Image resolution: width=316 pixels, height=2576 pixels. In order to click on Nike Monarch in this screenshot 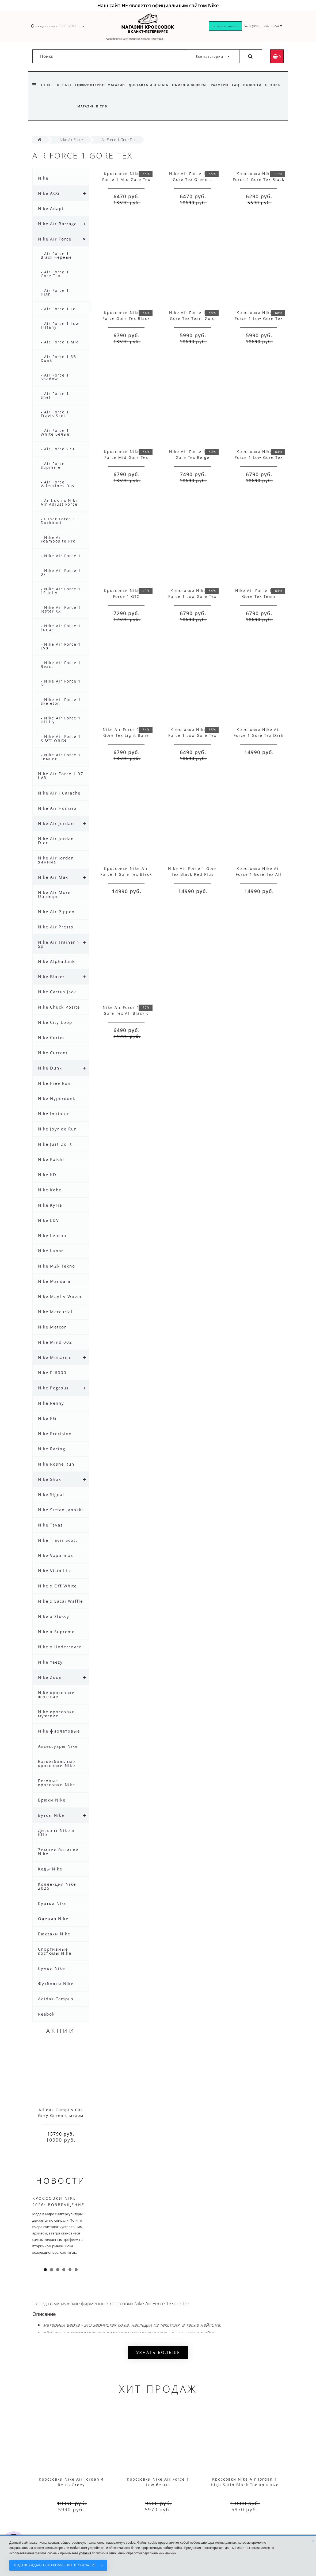, I will do `click(54, 1357)`.